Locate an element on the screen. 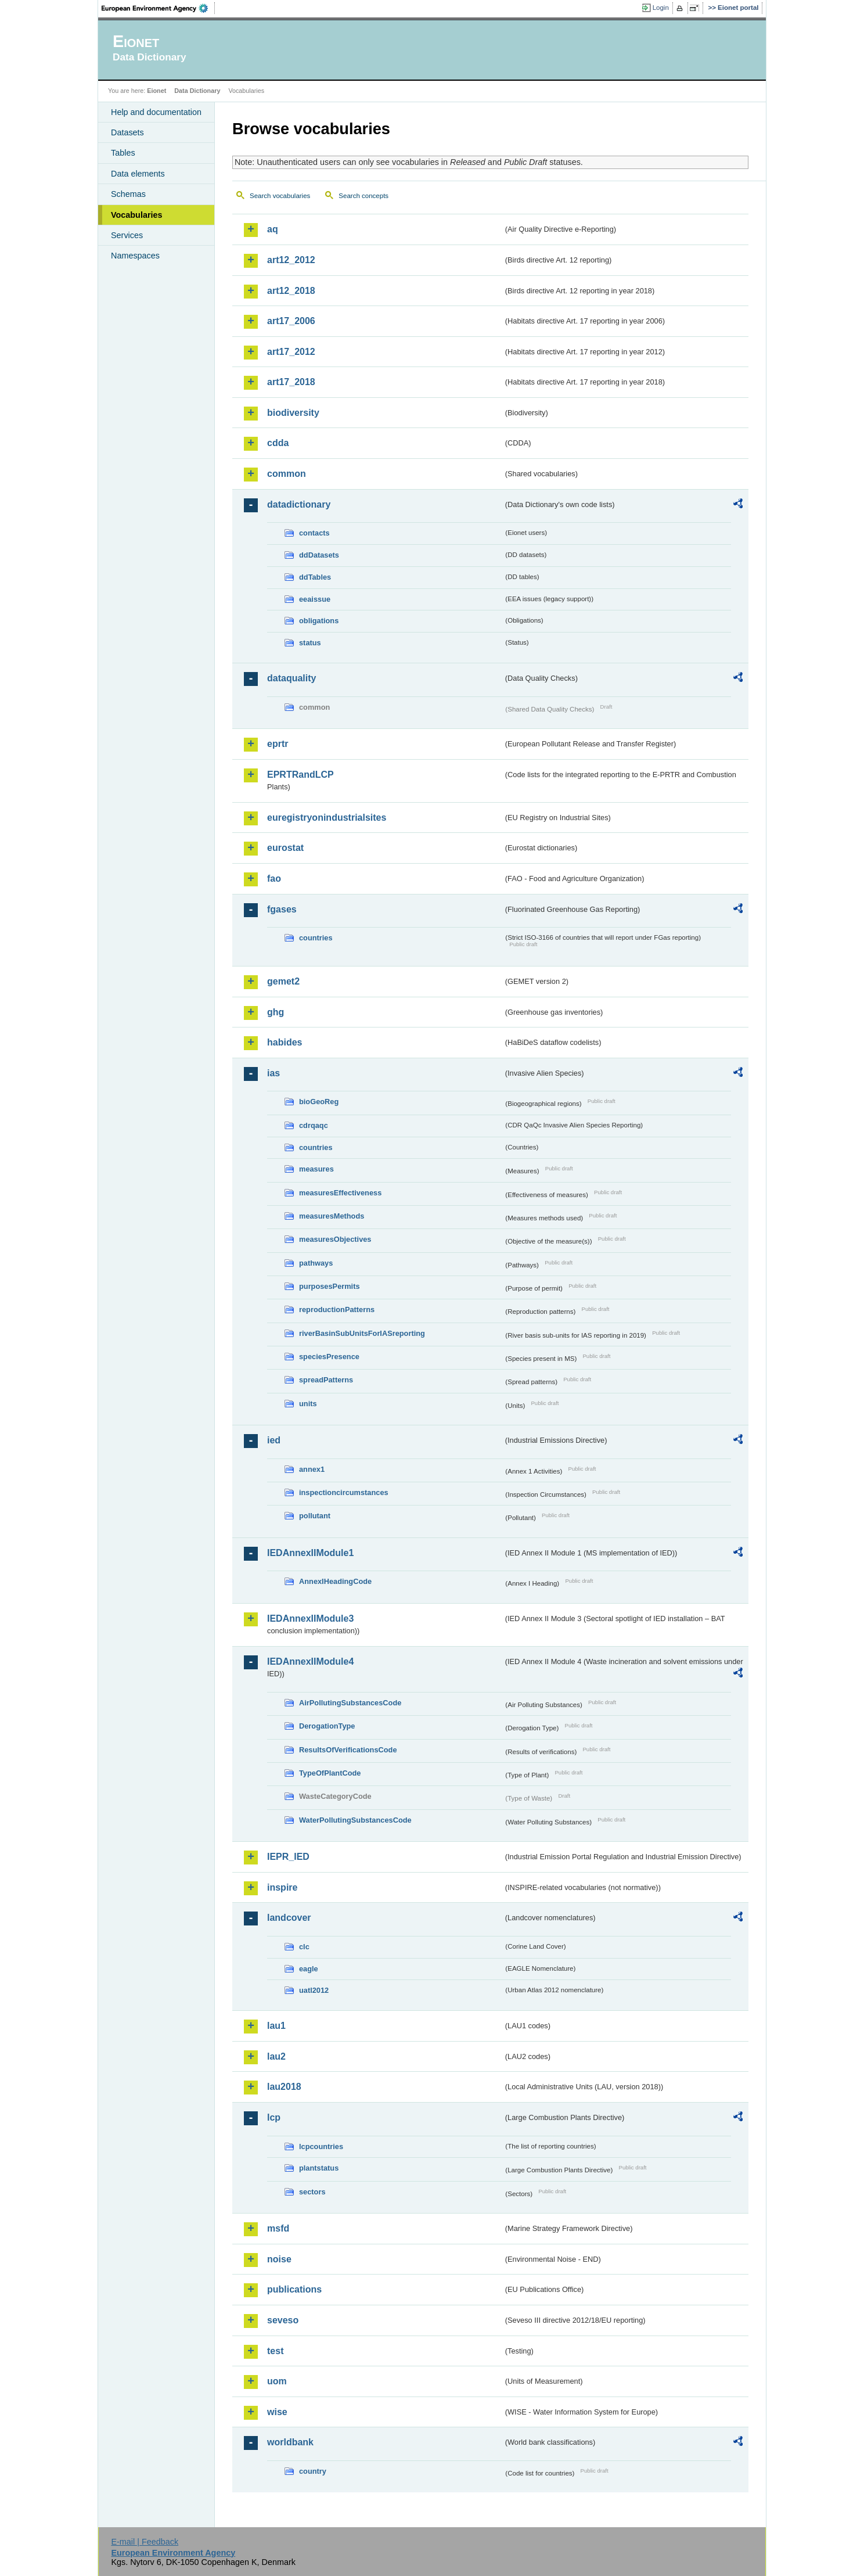 The width and height of the screenshot is (864, 2576). purposesPermits is located at coordinates (329, 1286).